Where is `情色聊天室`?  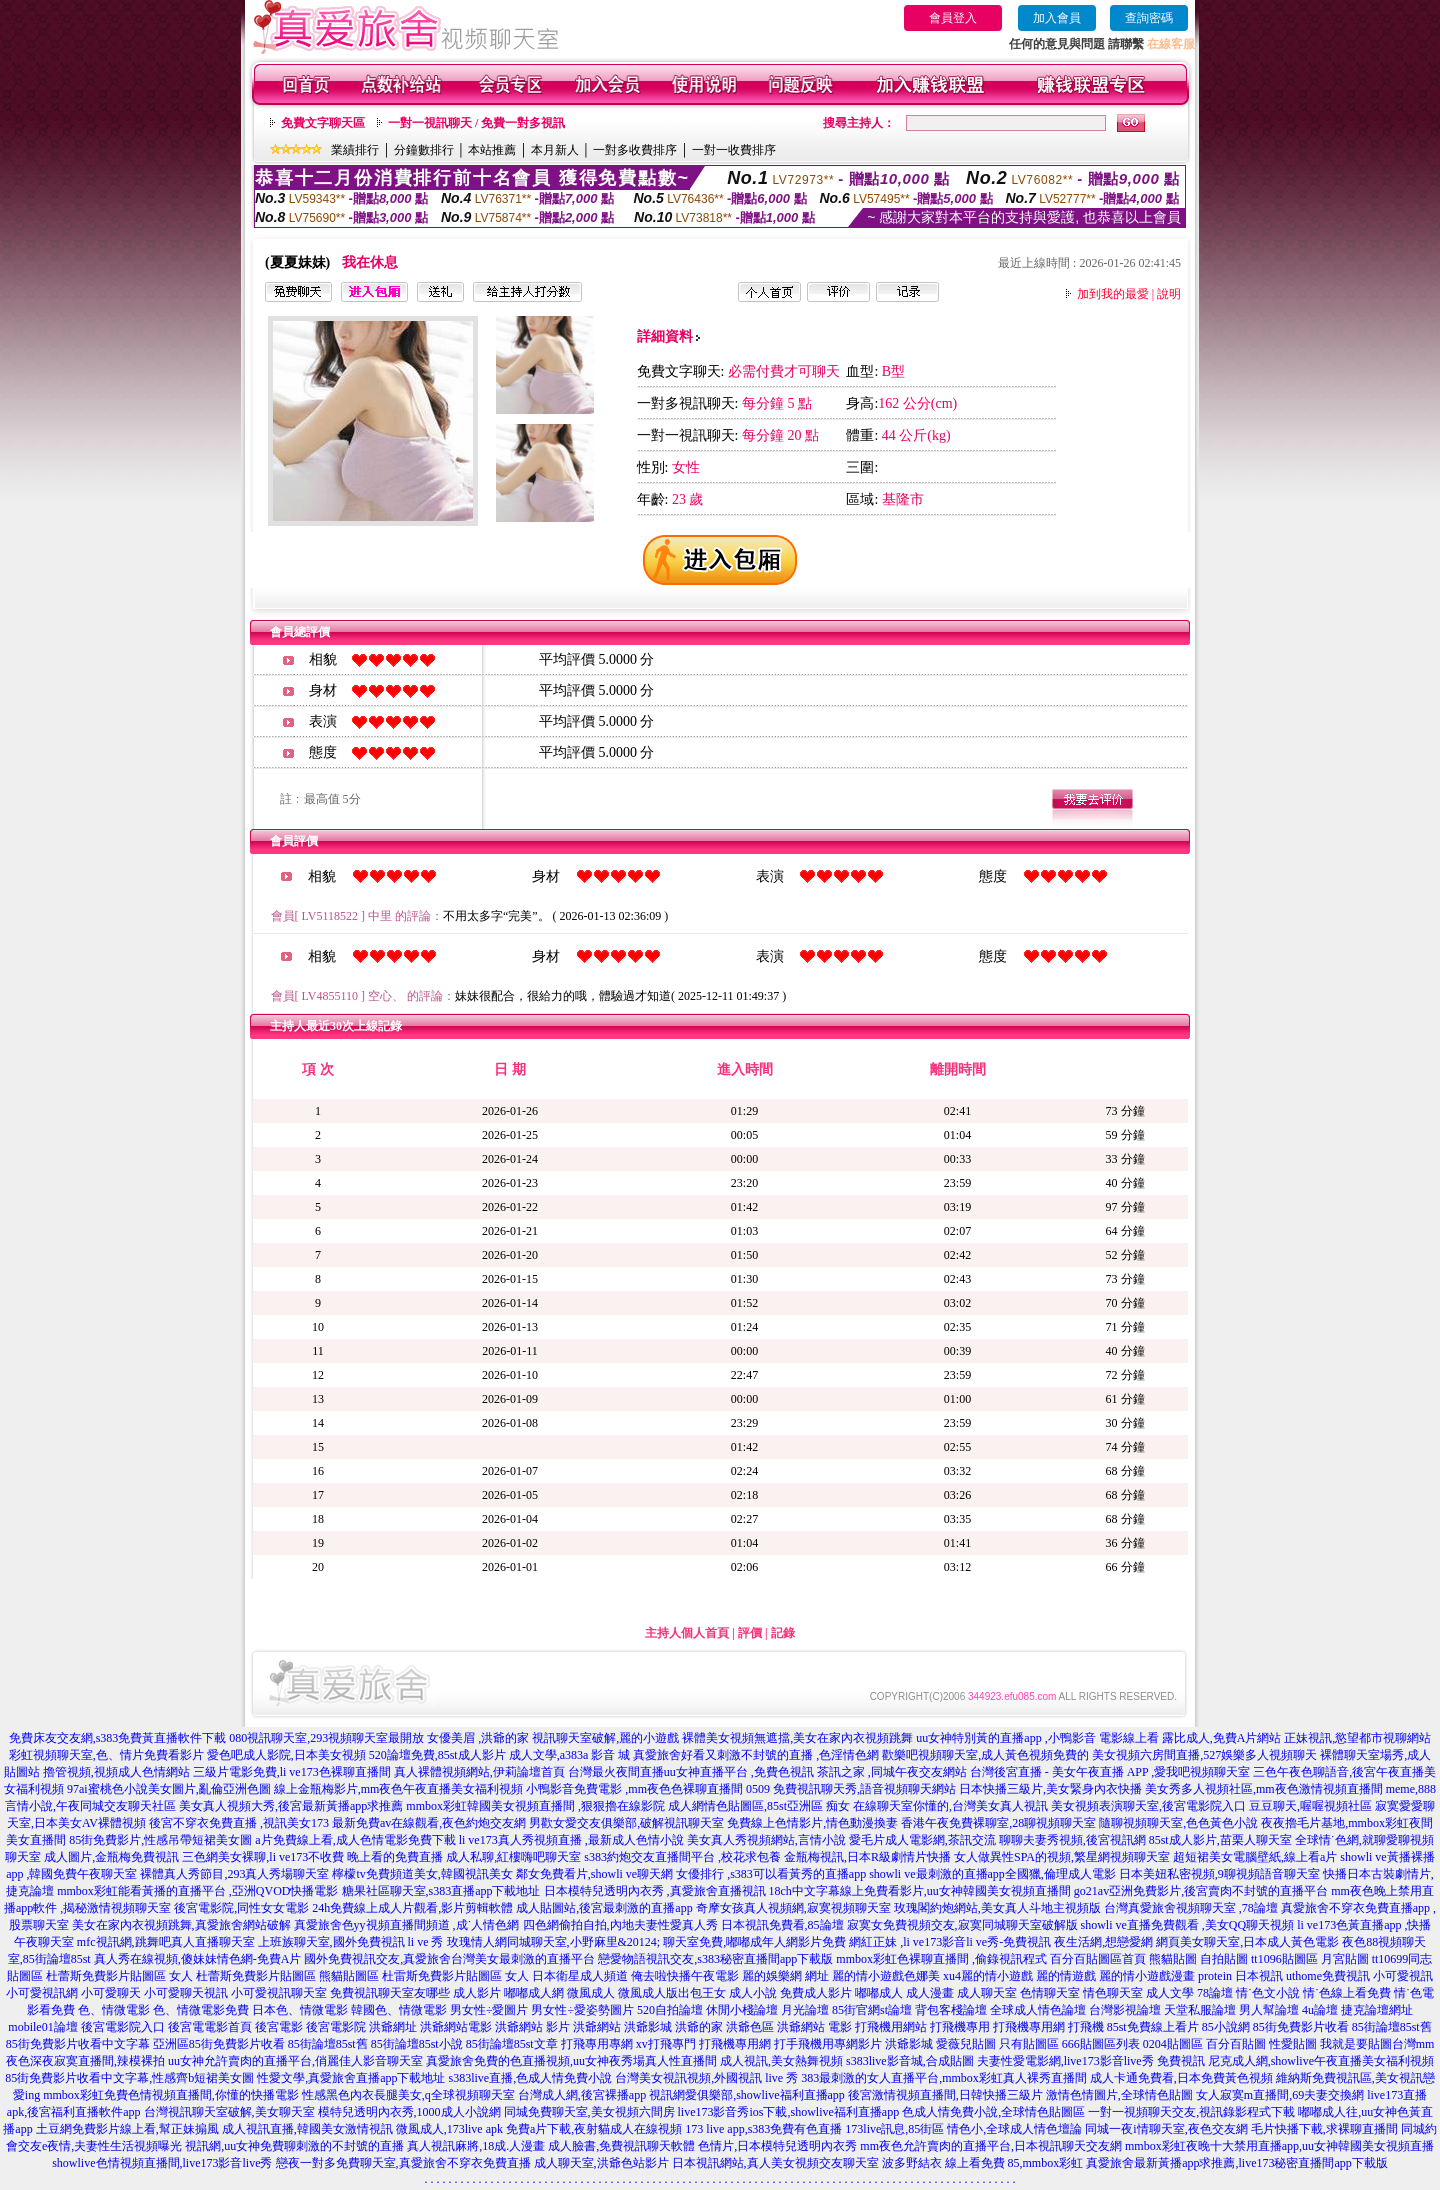
情色聊天室 is located at coordinates (1113, 1993).